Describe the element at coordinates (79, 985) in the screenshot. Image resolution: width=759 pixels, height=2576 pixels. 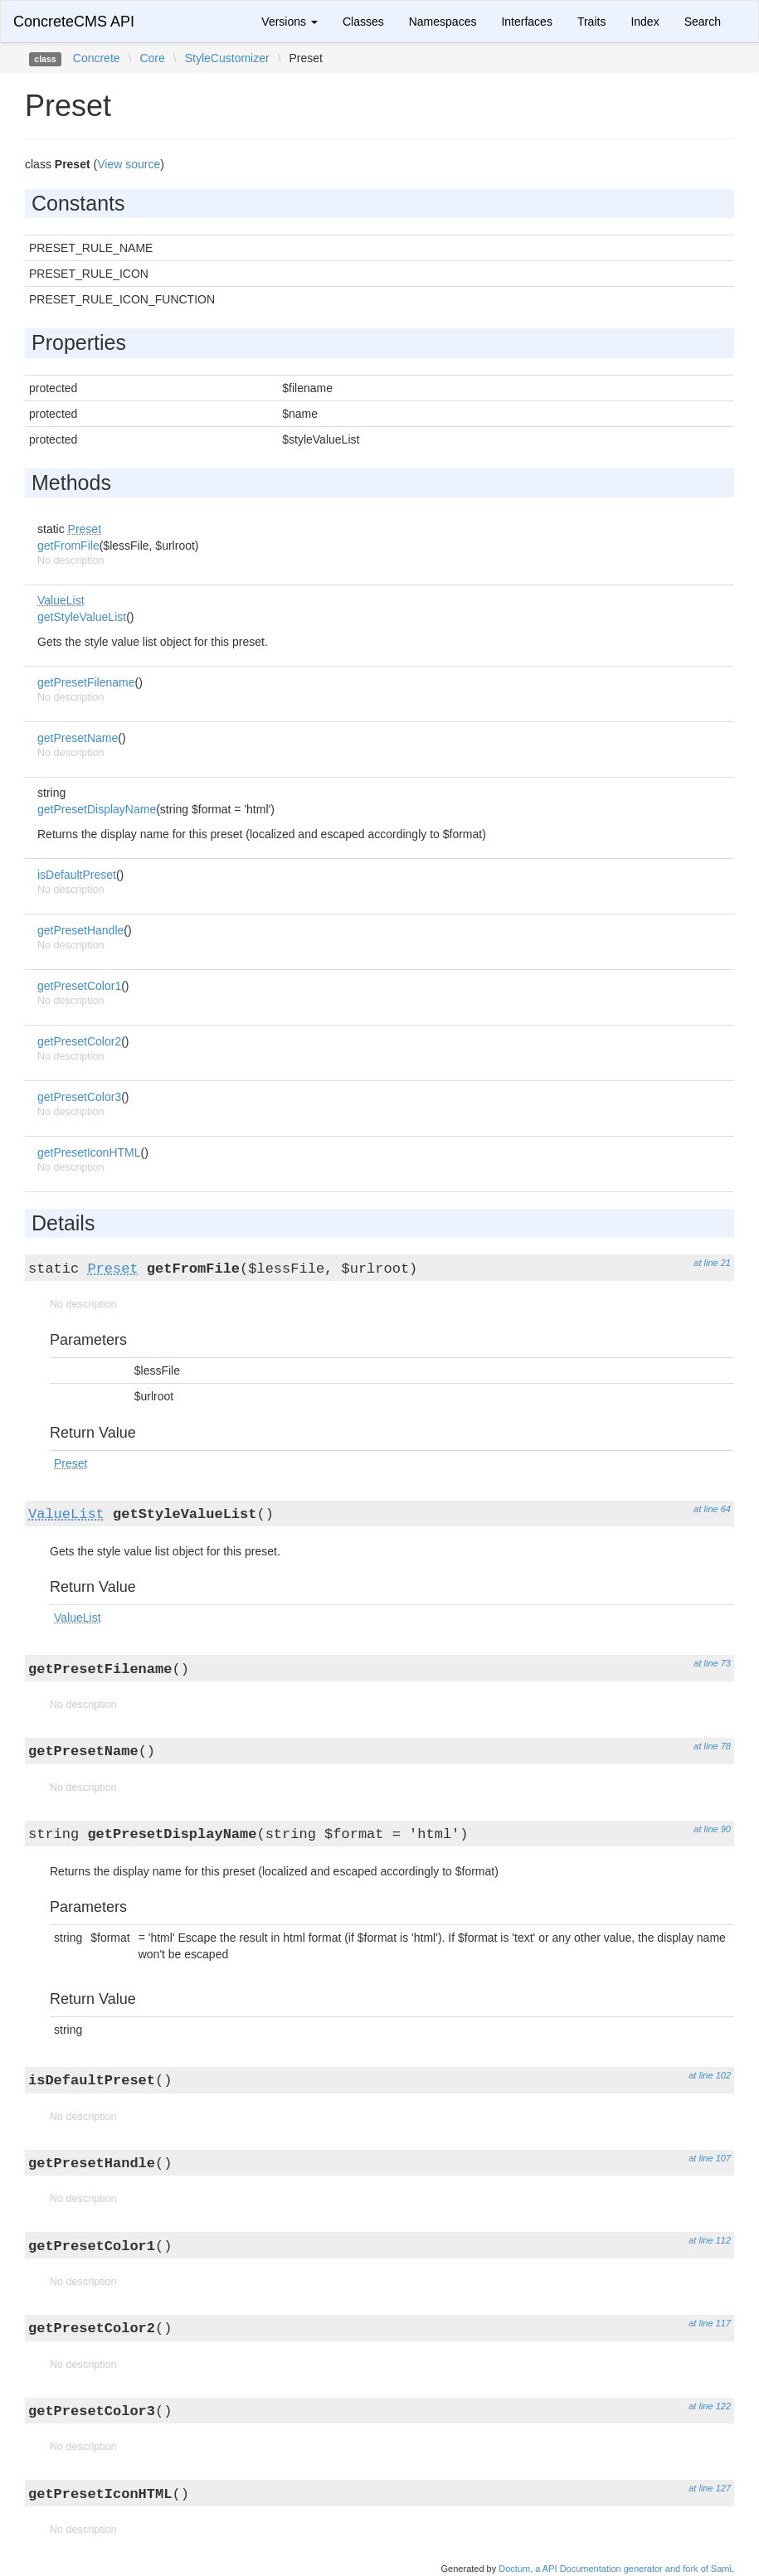
I see `getPresetColor1` at that location.